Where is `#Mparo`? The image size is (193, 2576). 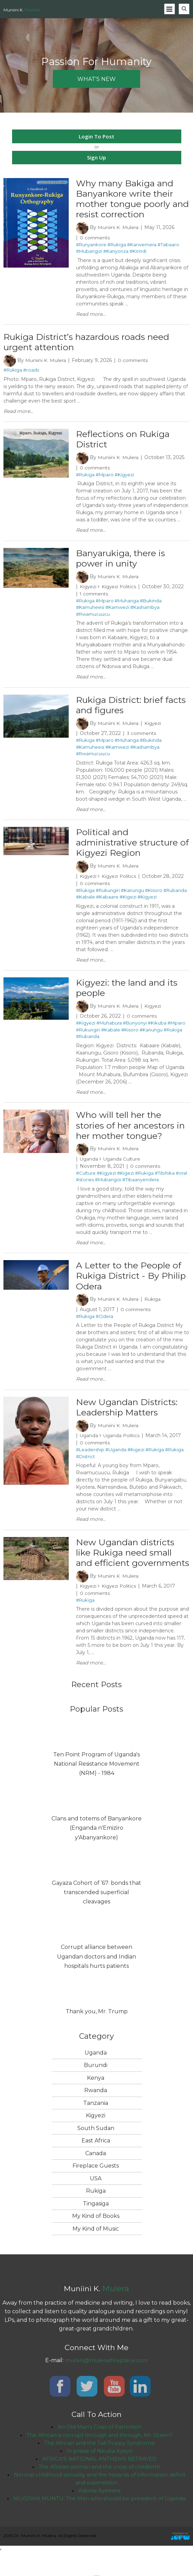
#Mparo is located at coordinates (105, 477).